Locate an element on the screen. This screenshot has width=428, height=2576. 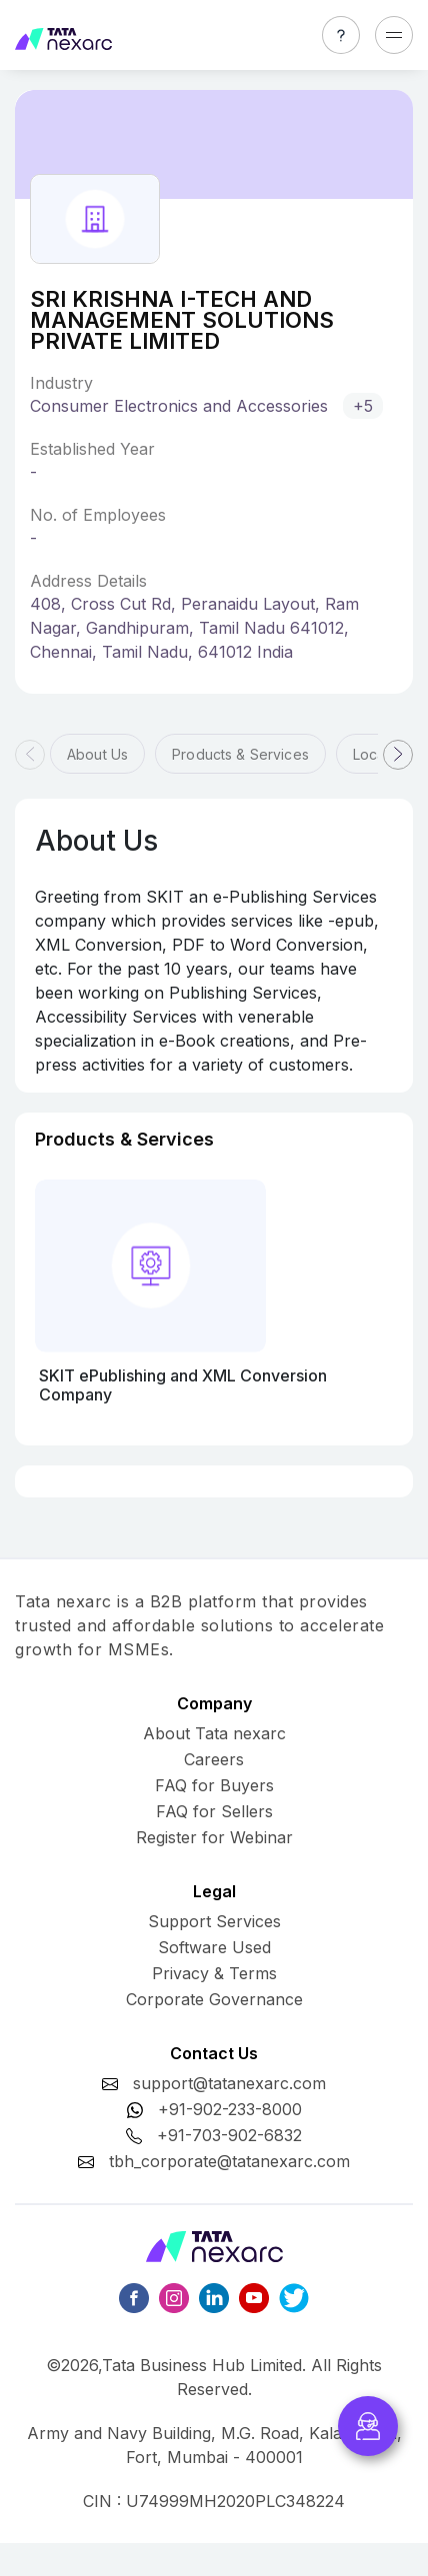
+91-703-902-6832 is located at coordinates (229, 2135).